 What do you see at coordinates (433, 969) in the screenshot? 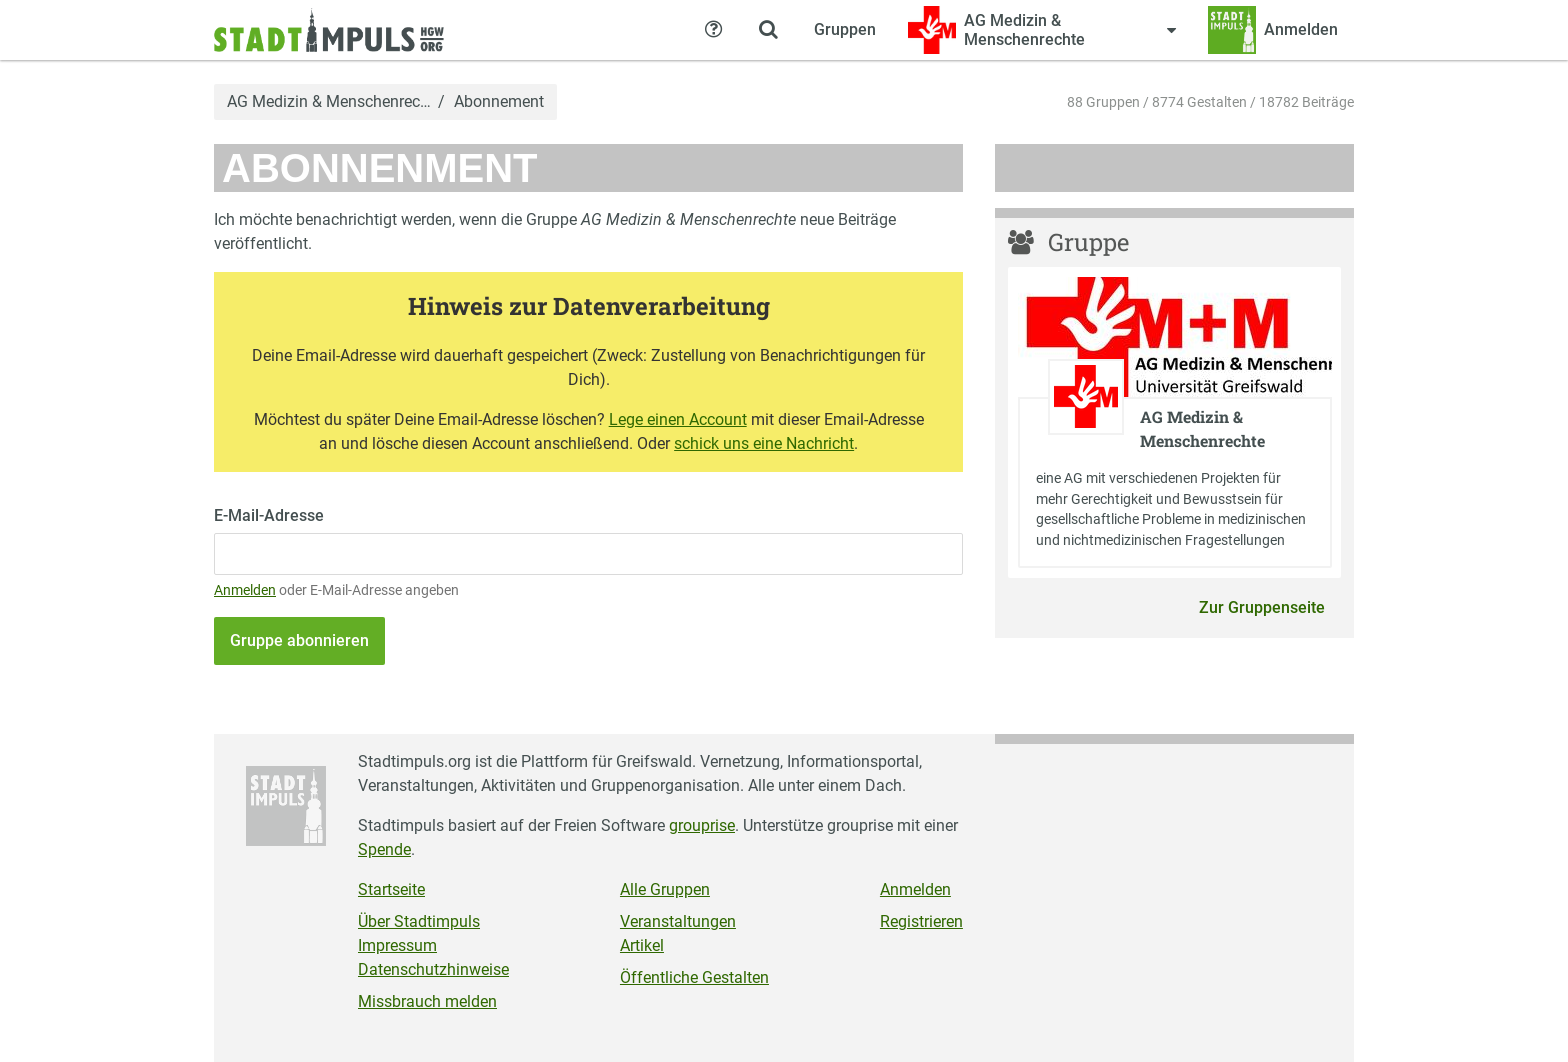
I see `Datenschutzhinweise` at bounding box center [433, 969].